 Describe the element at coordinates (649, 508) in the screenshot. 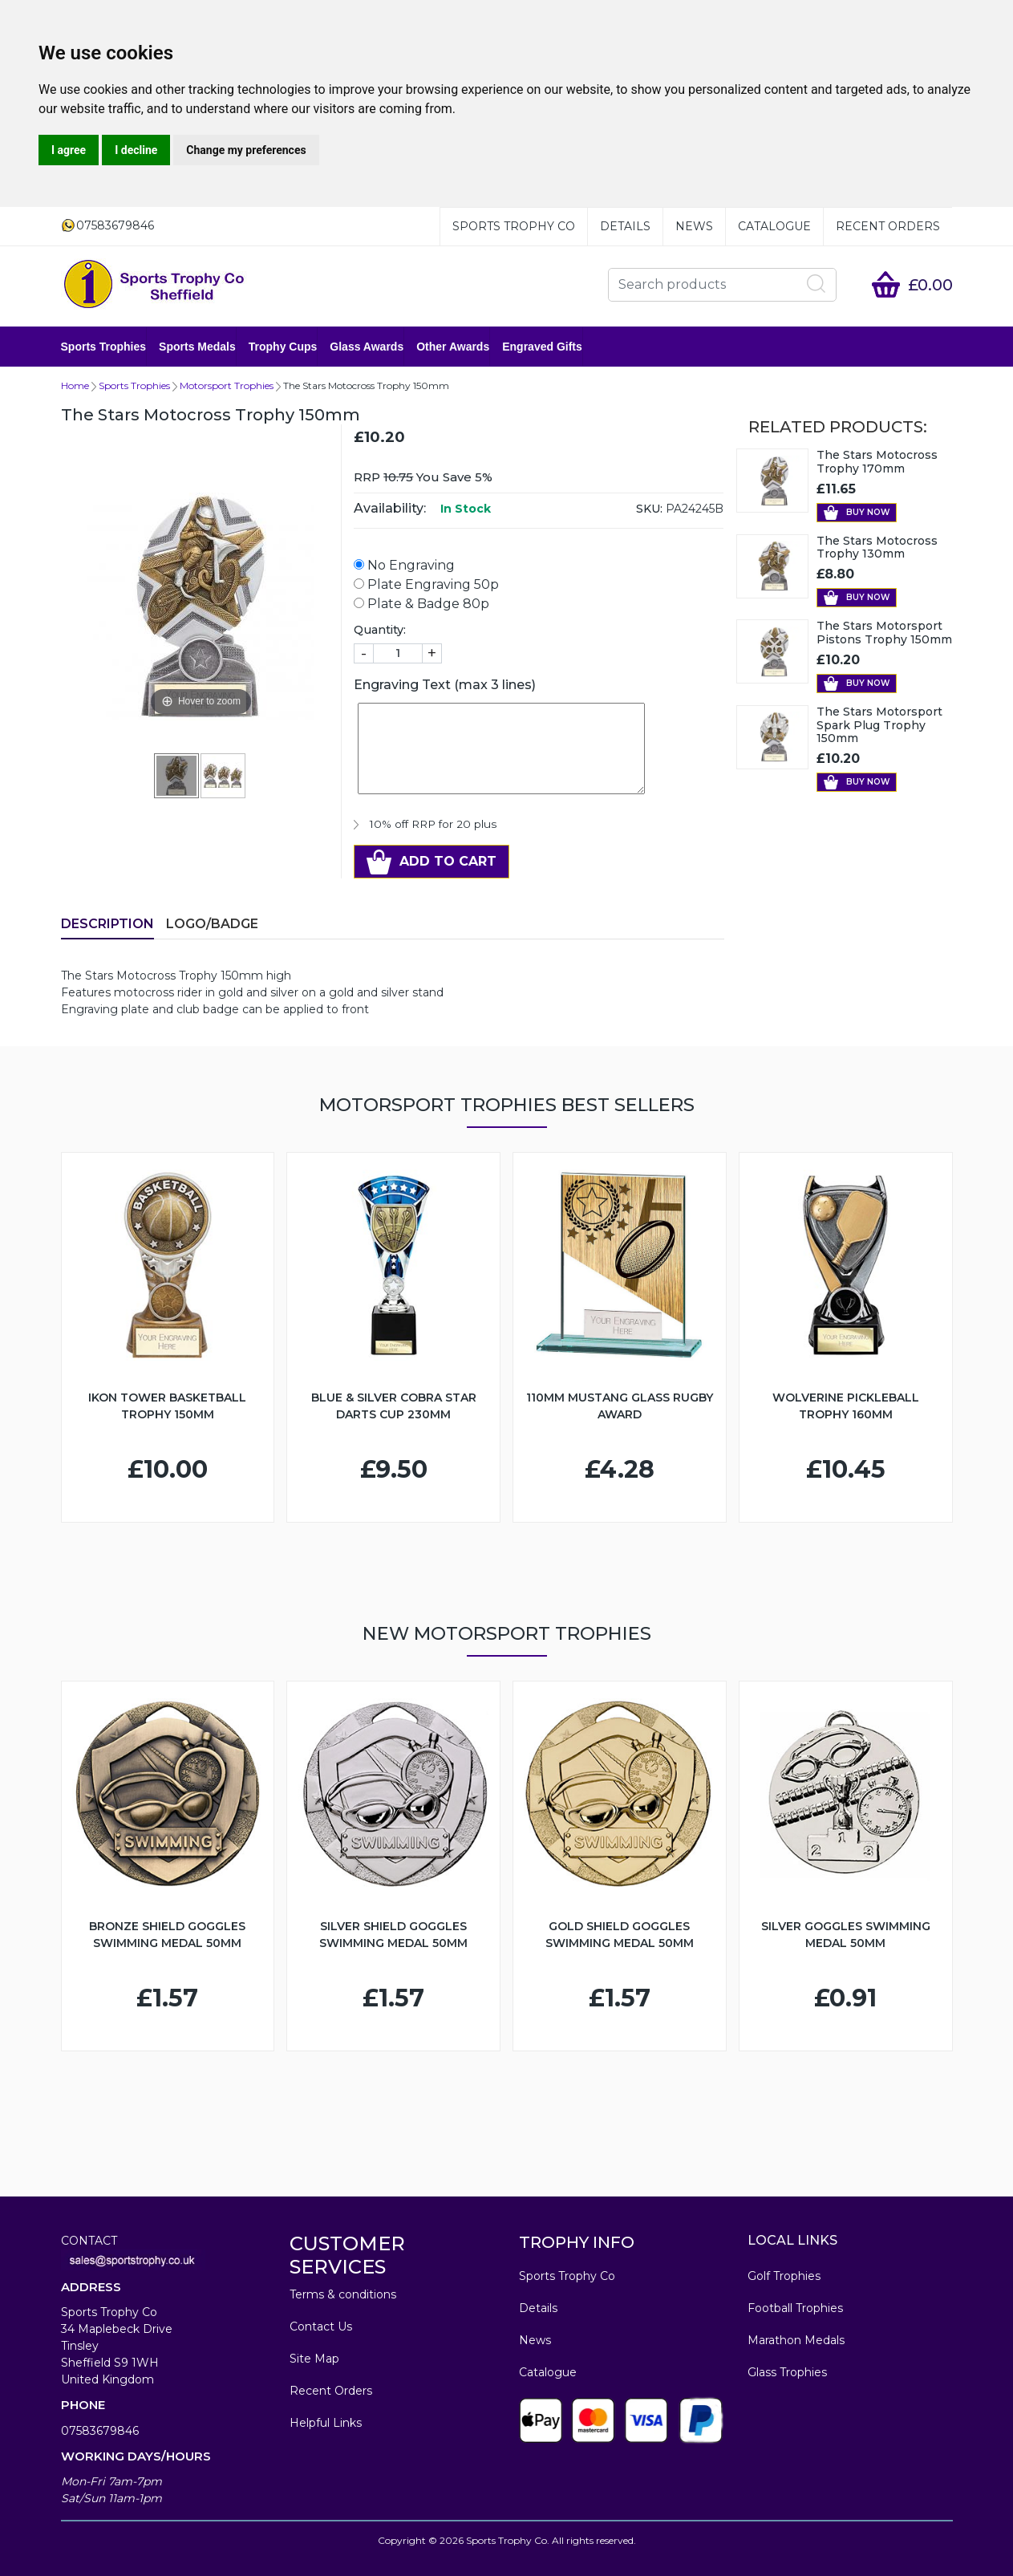

I see `SKU:` at that location.